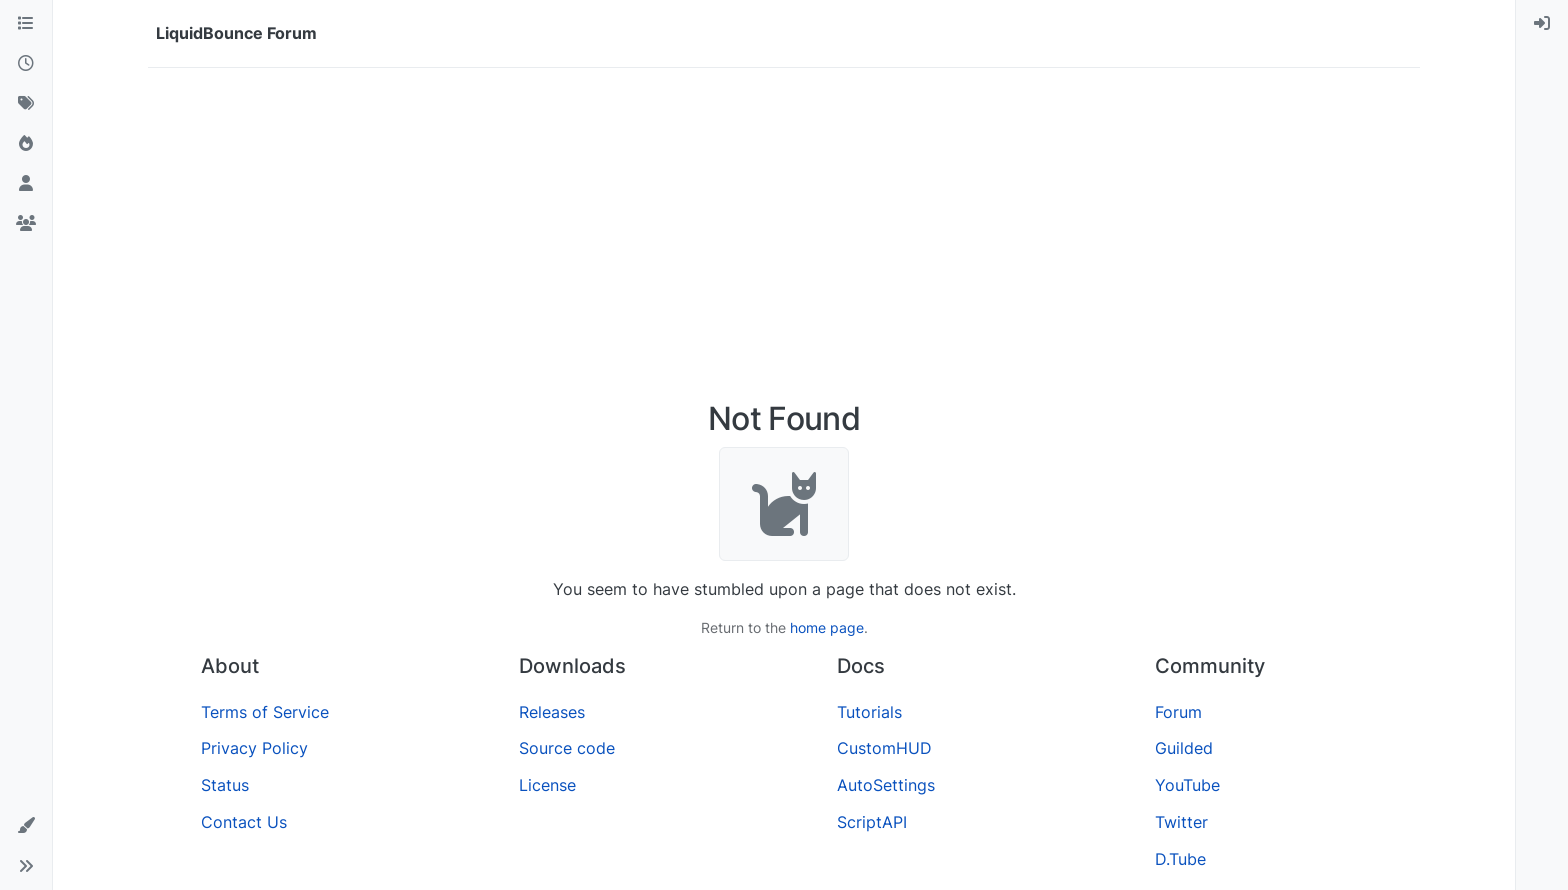 The width and height of the screenshot is (1568, 890). I want to click on [Login], so click(1542, 24).